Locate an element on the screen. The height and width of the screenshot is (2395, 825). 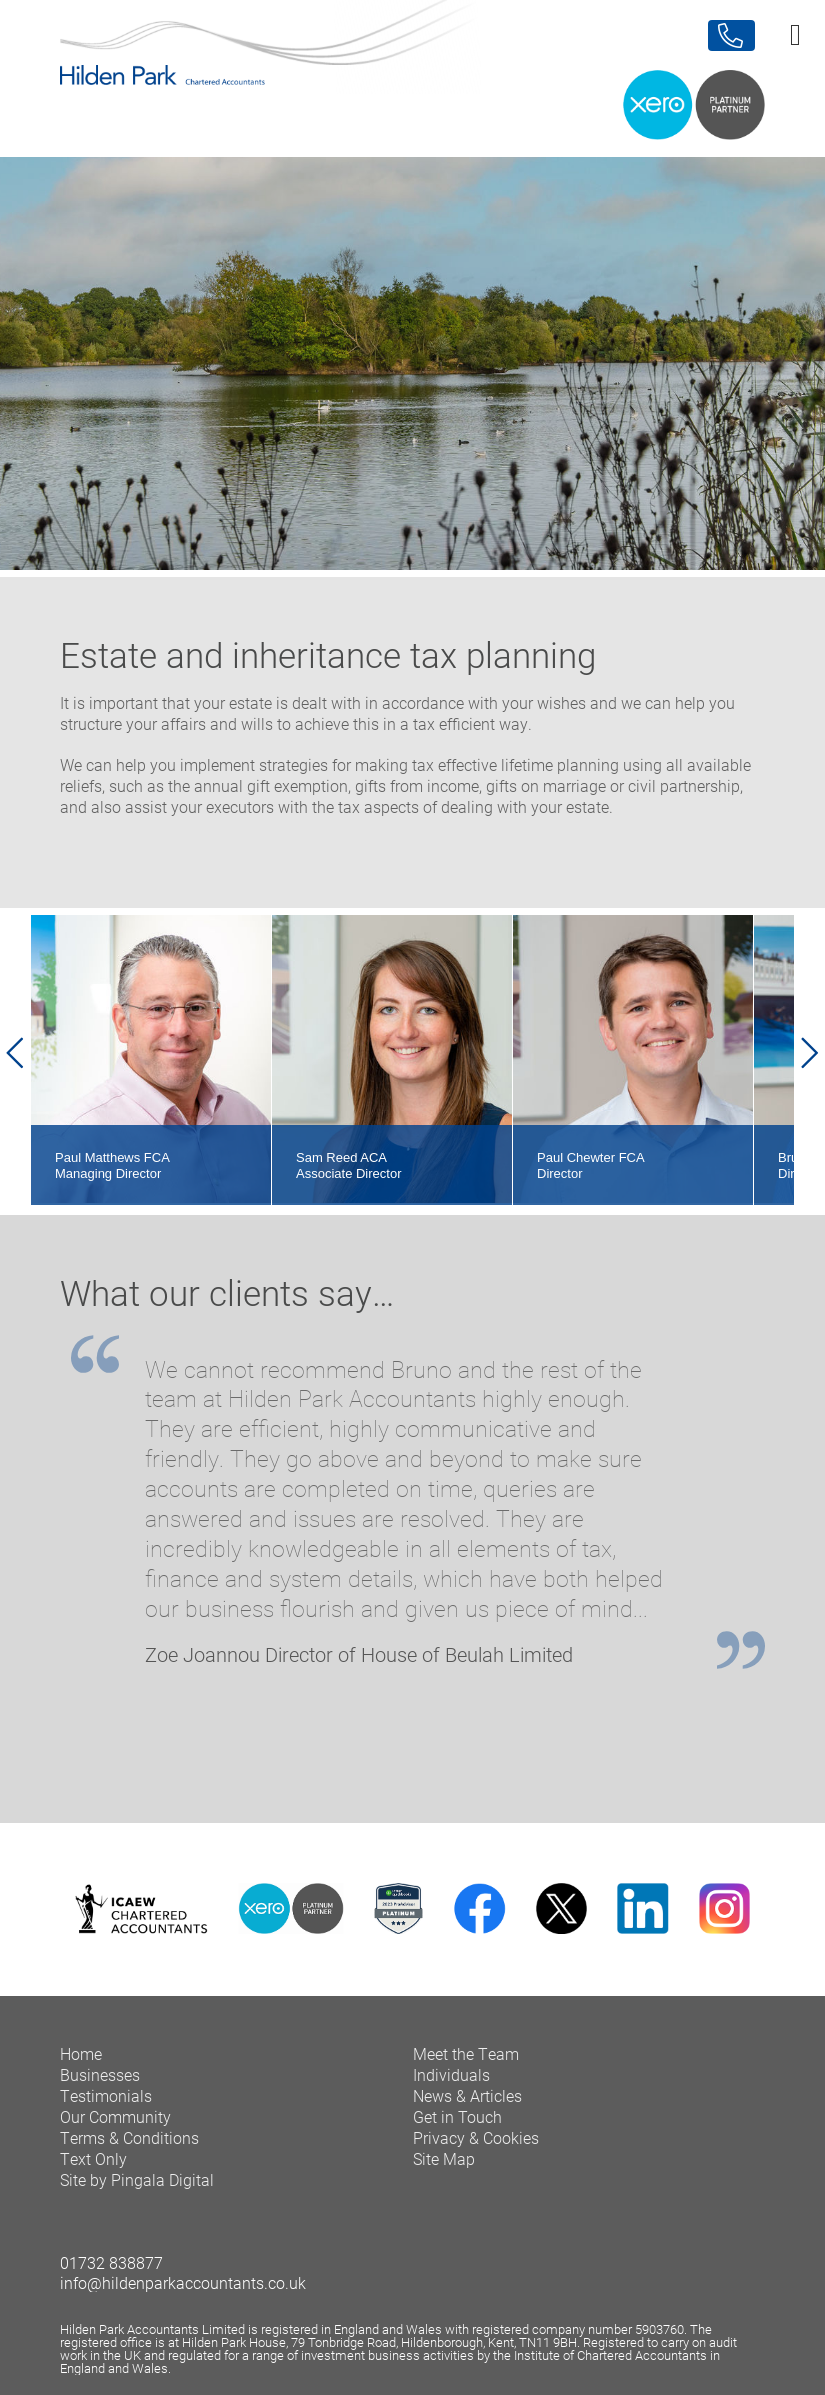
Contact Us is located at coordinates (731, 35).